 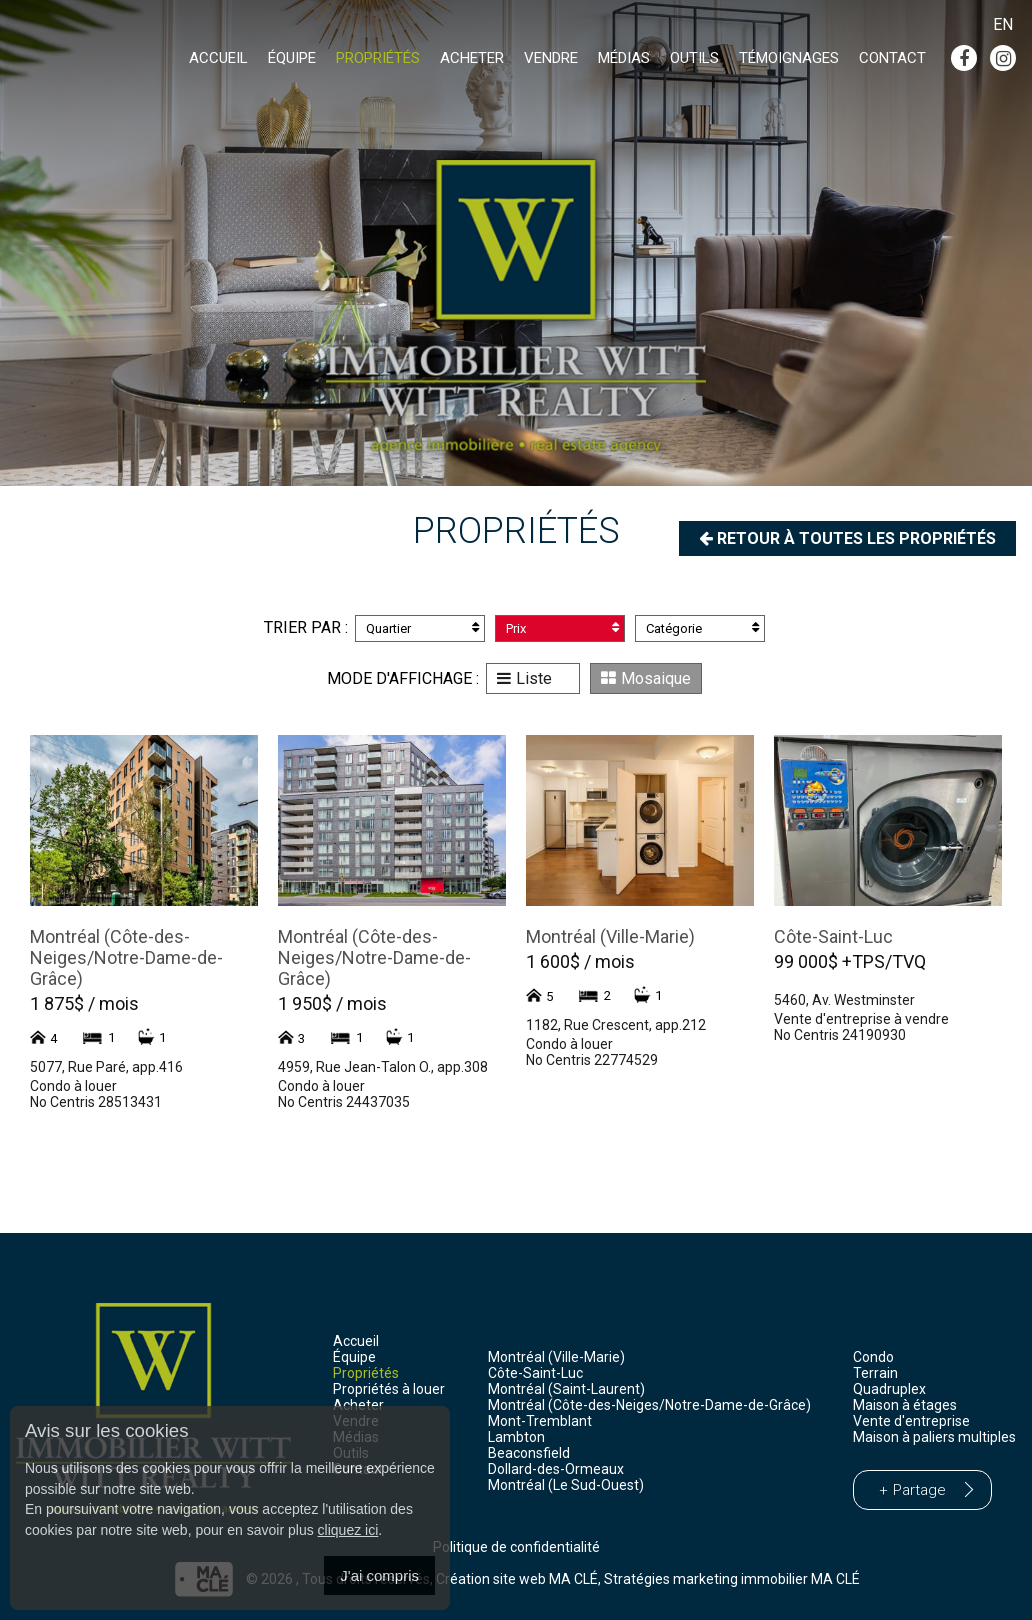 What do you see at coordinates (624, 58) in the screenshot?
I see `Médias` at bounding box center [624, 58].